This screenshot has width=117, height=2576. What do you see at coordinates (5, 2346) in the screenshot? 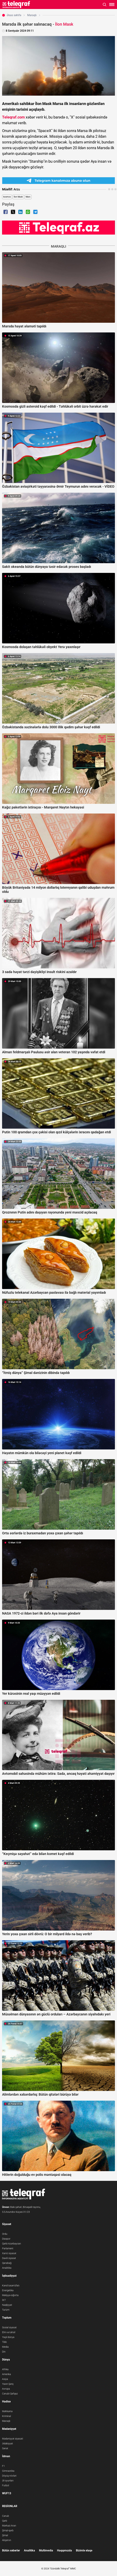
I see `Media` at bounding box center [5, 2346].